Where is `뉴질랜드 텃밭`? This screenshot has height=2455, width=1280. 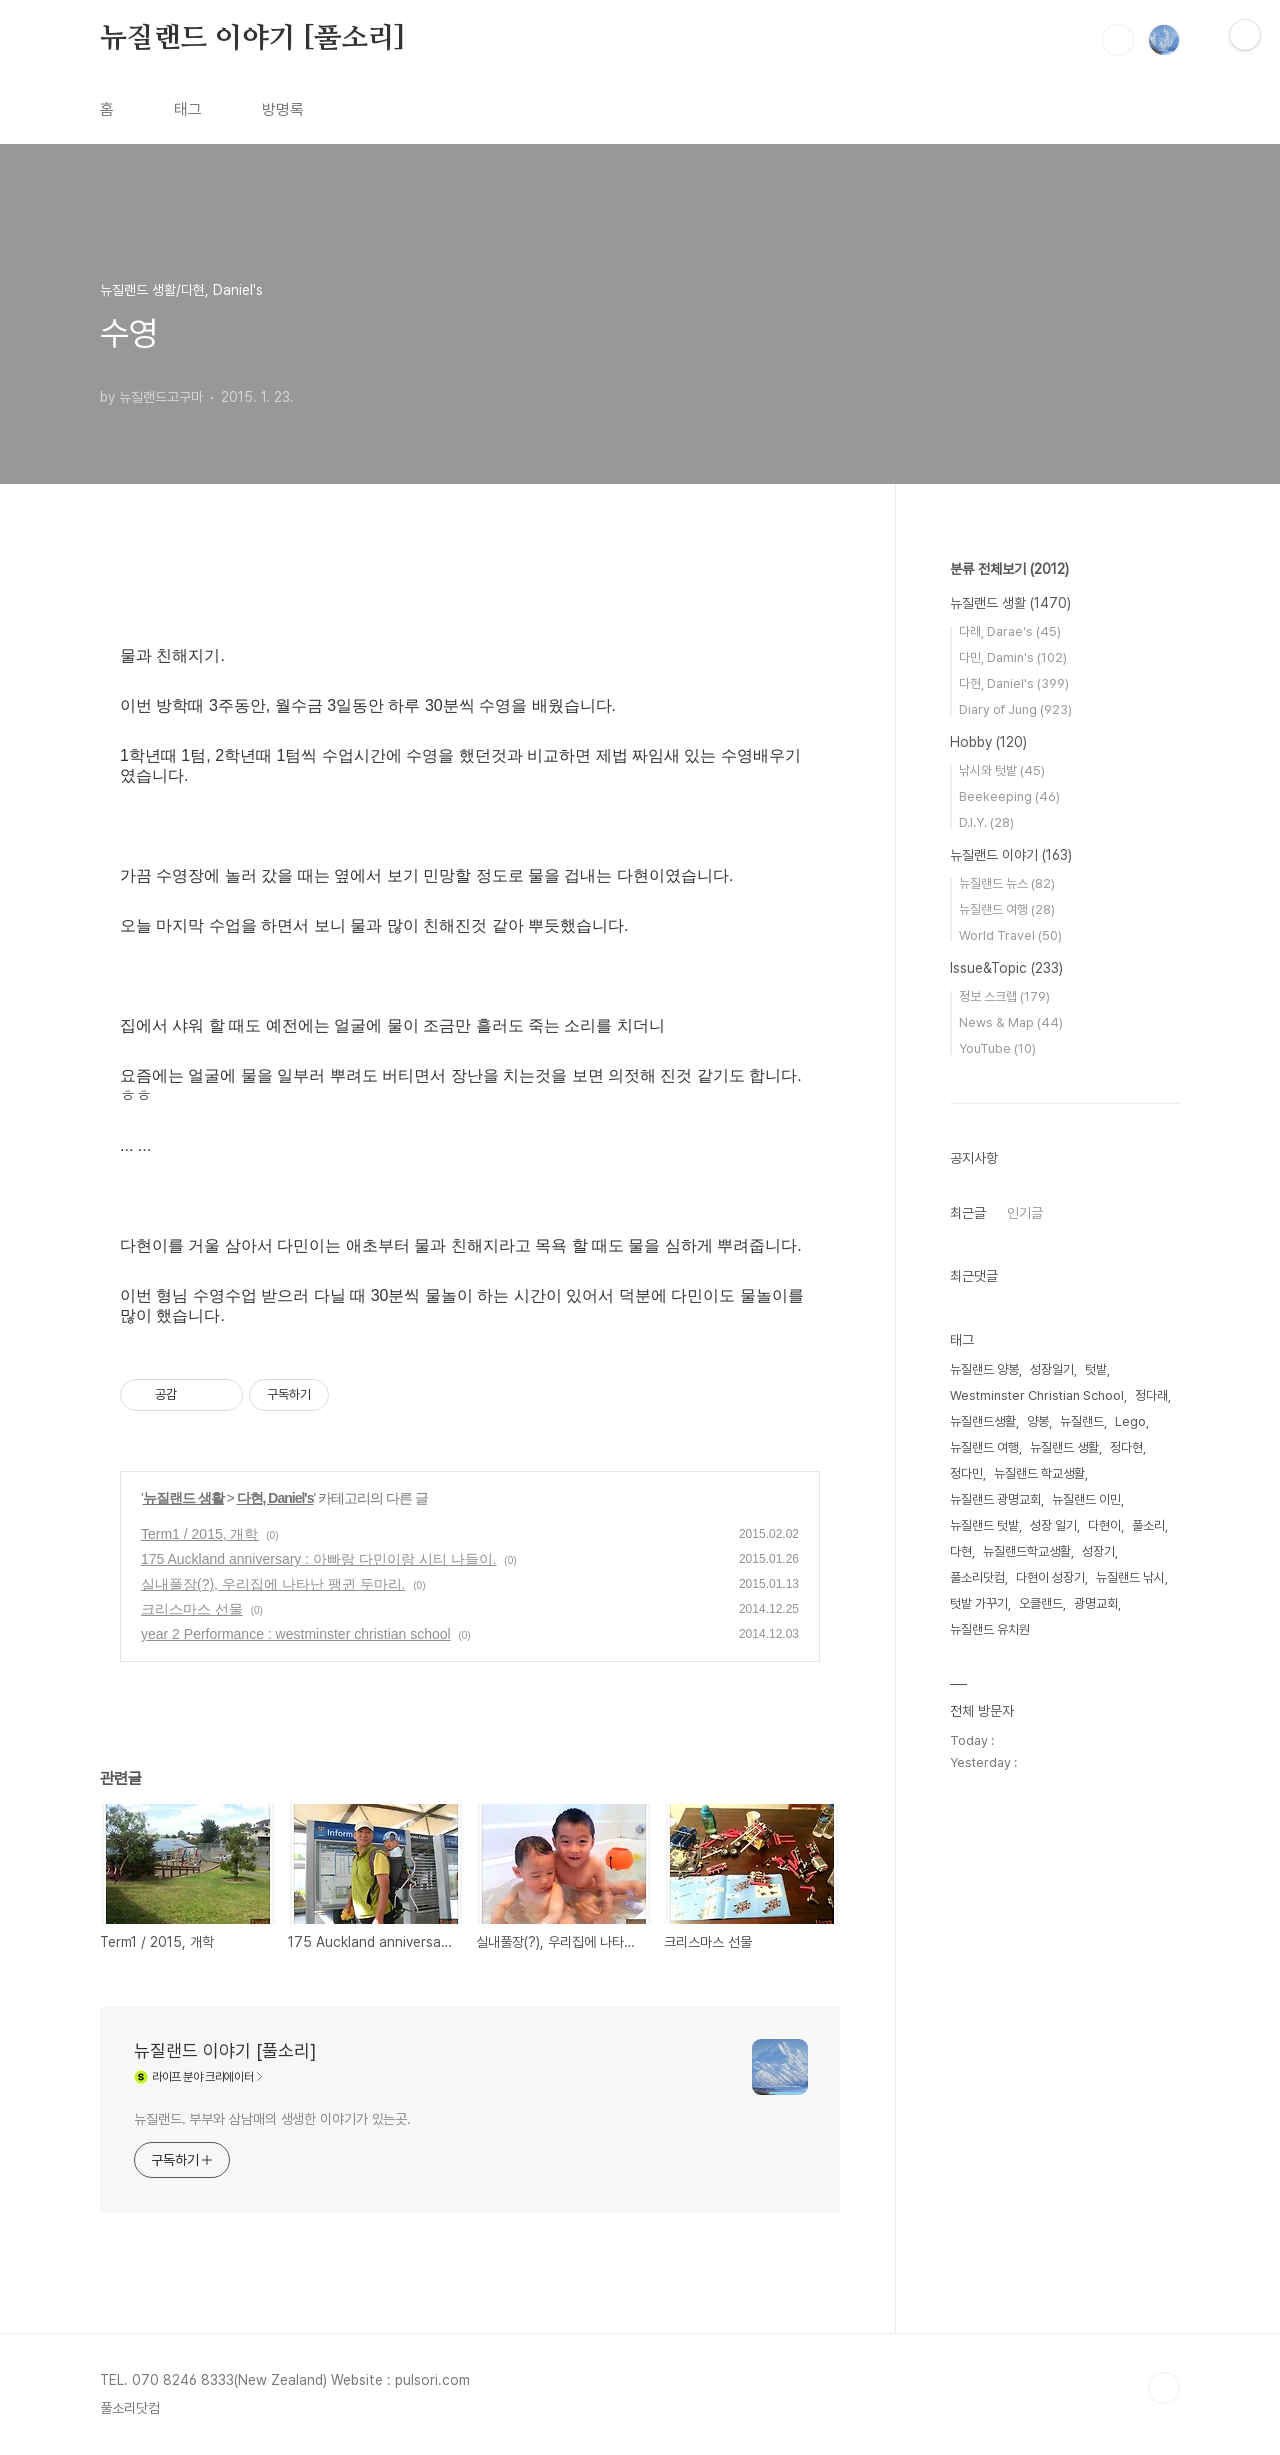
뉴질랜드 텃밭 is located at coordinates (984, 1525).